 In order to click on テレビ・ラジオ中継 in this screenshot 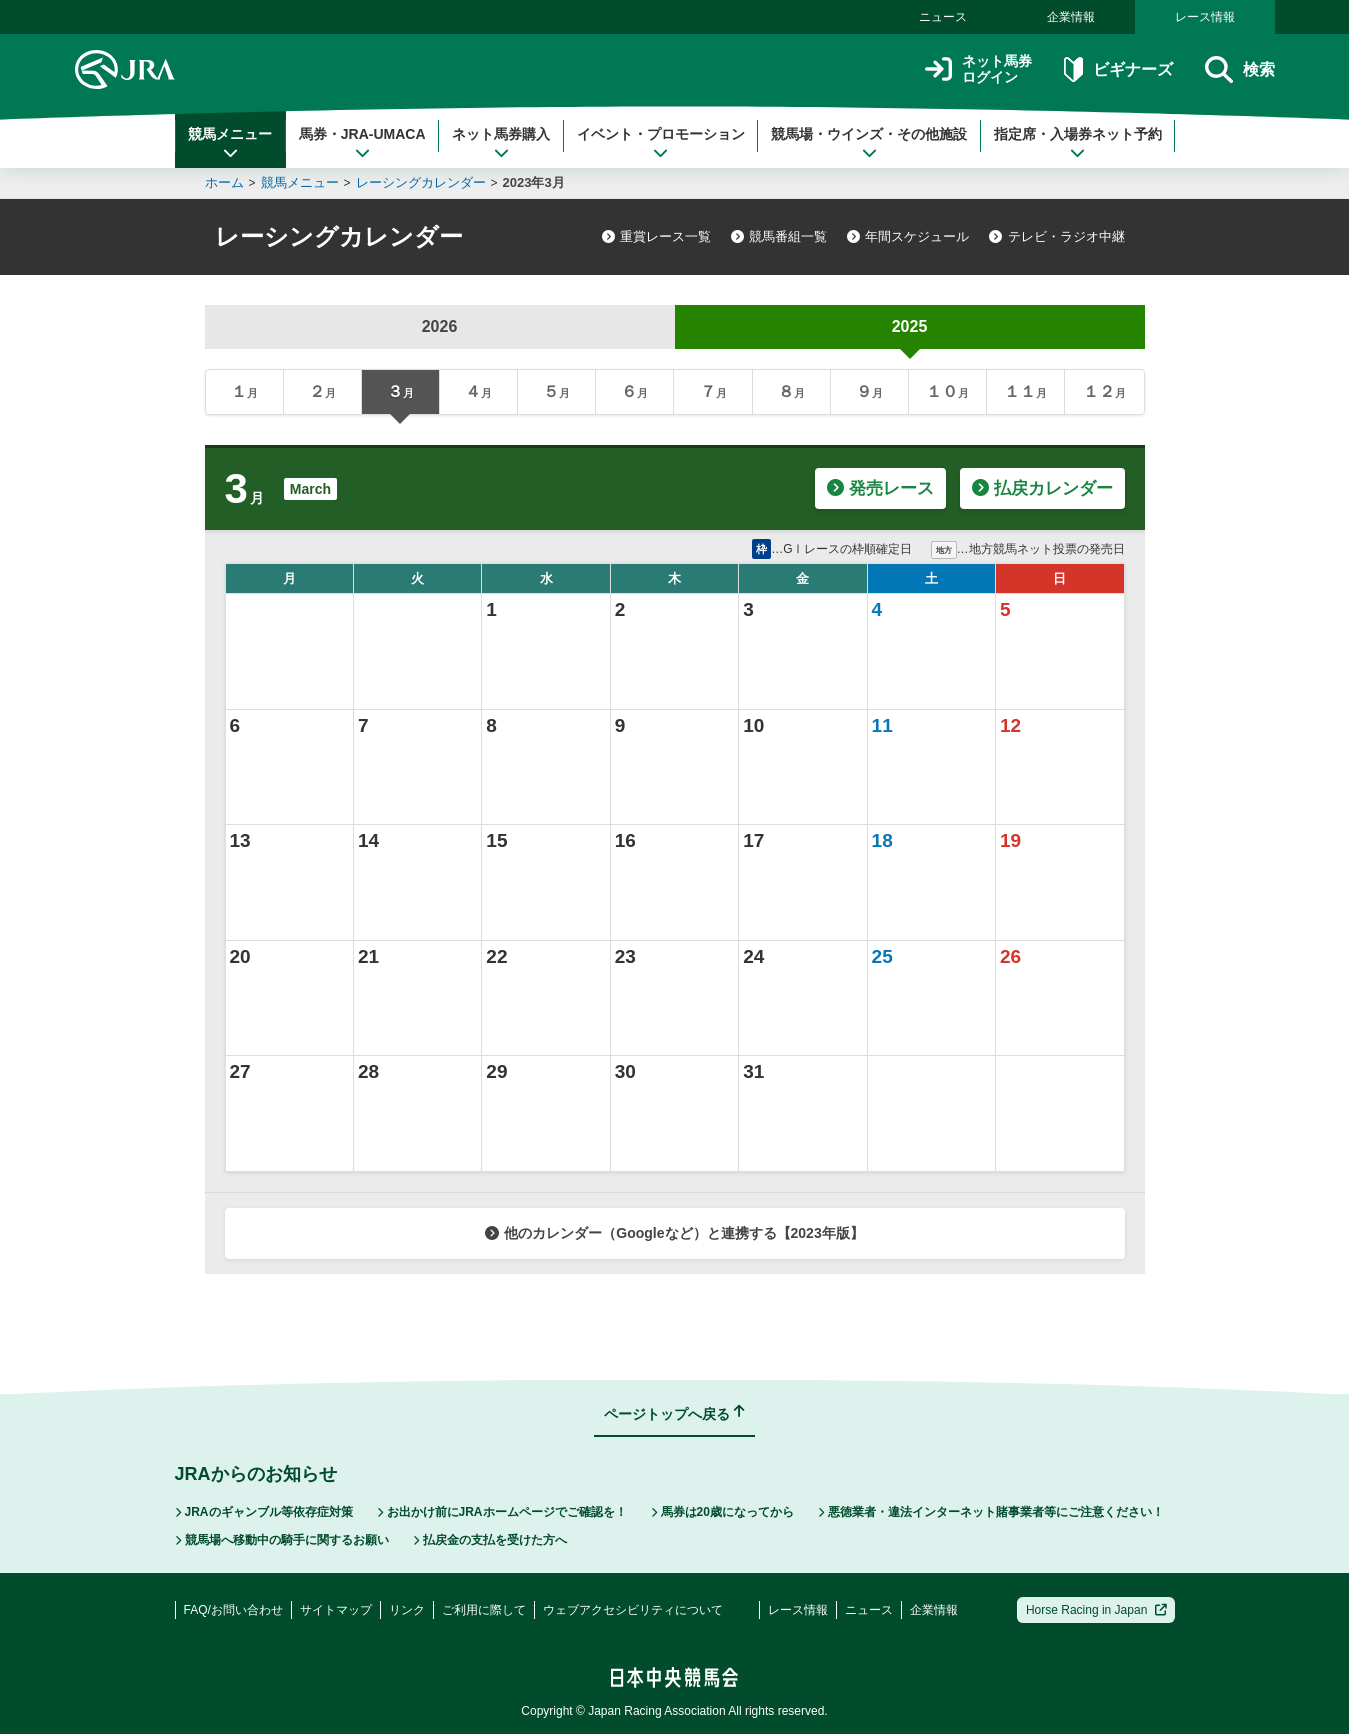, I will do `click(1056, 236)`.